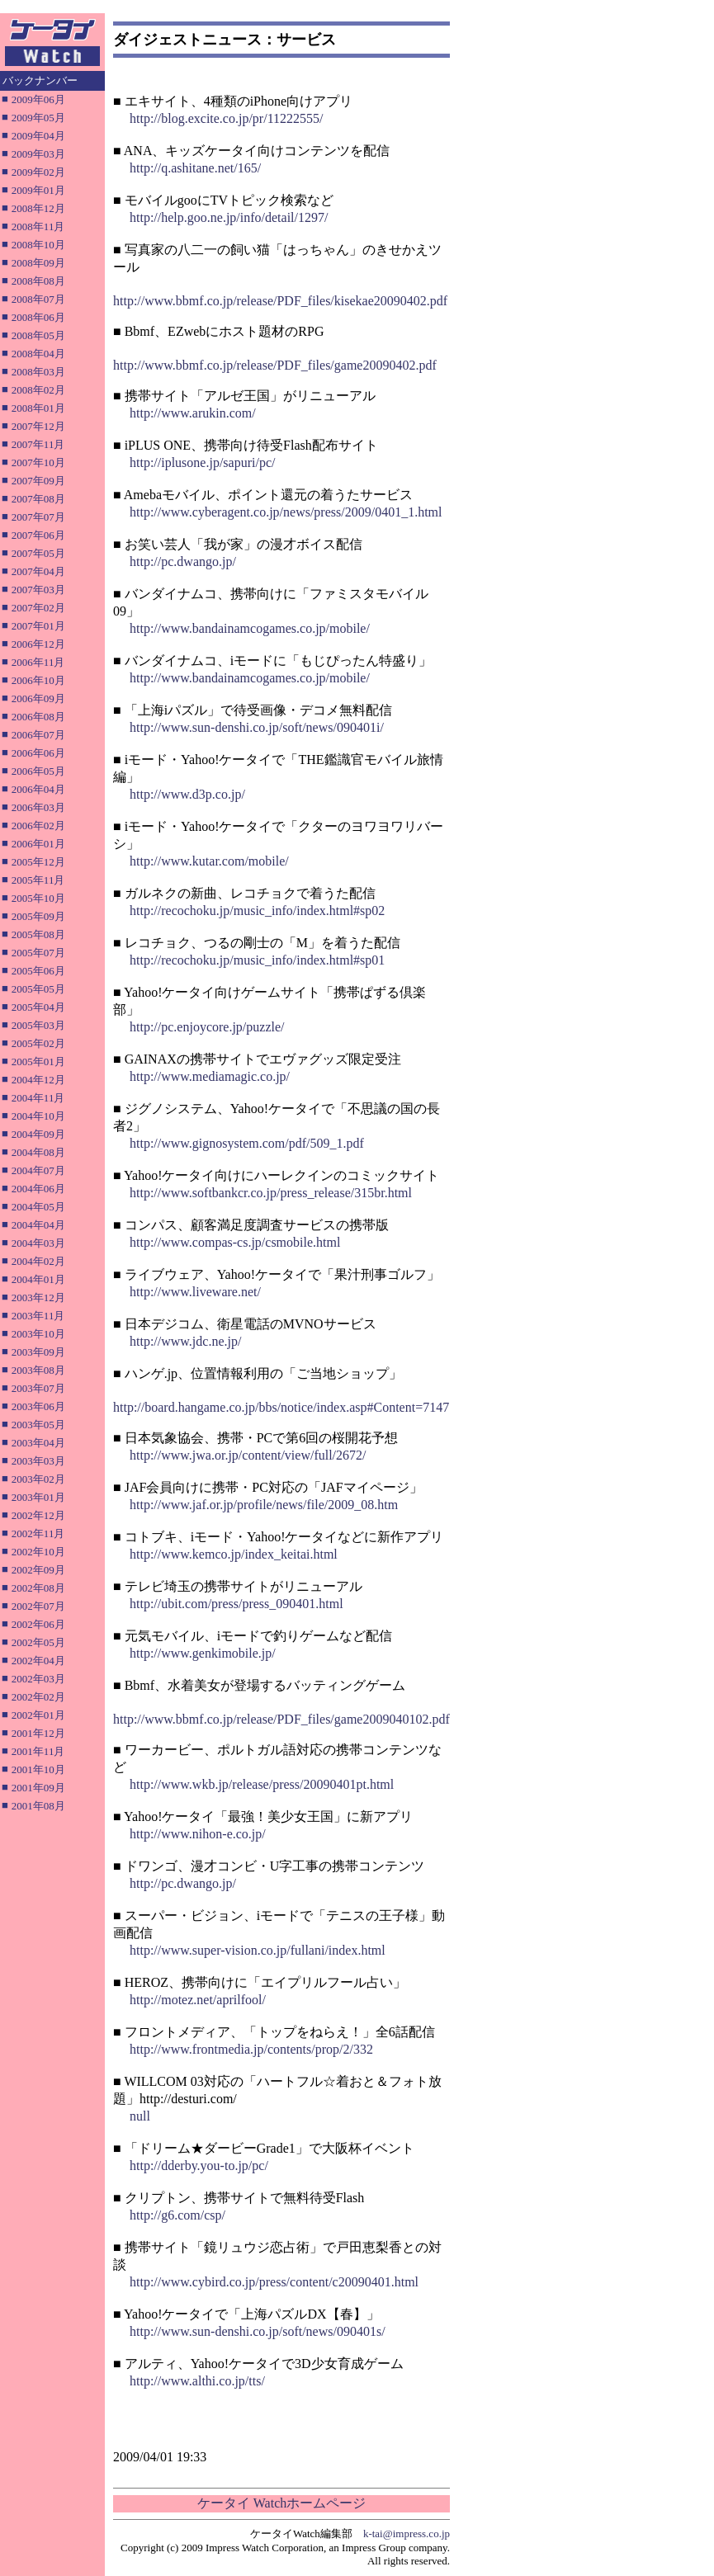  I want to click on http://iplusone.jp/sapuri/pc/, so click(202, 462).